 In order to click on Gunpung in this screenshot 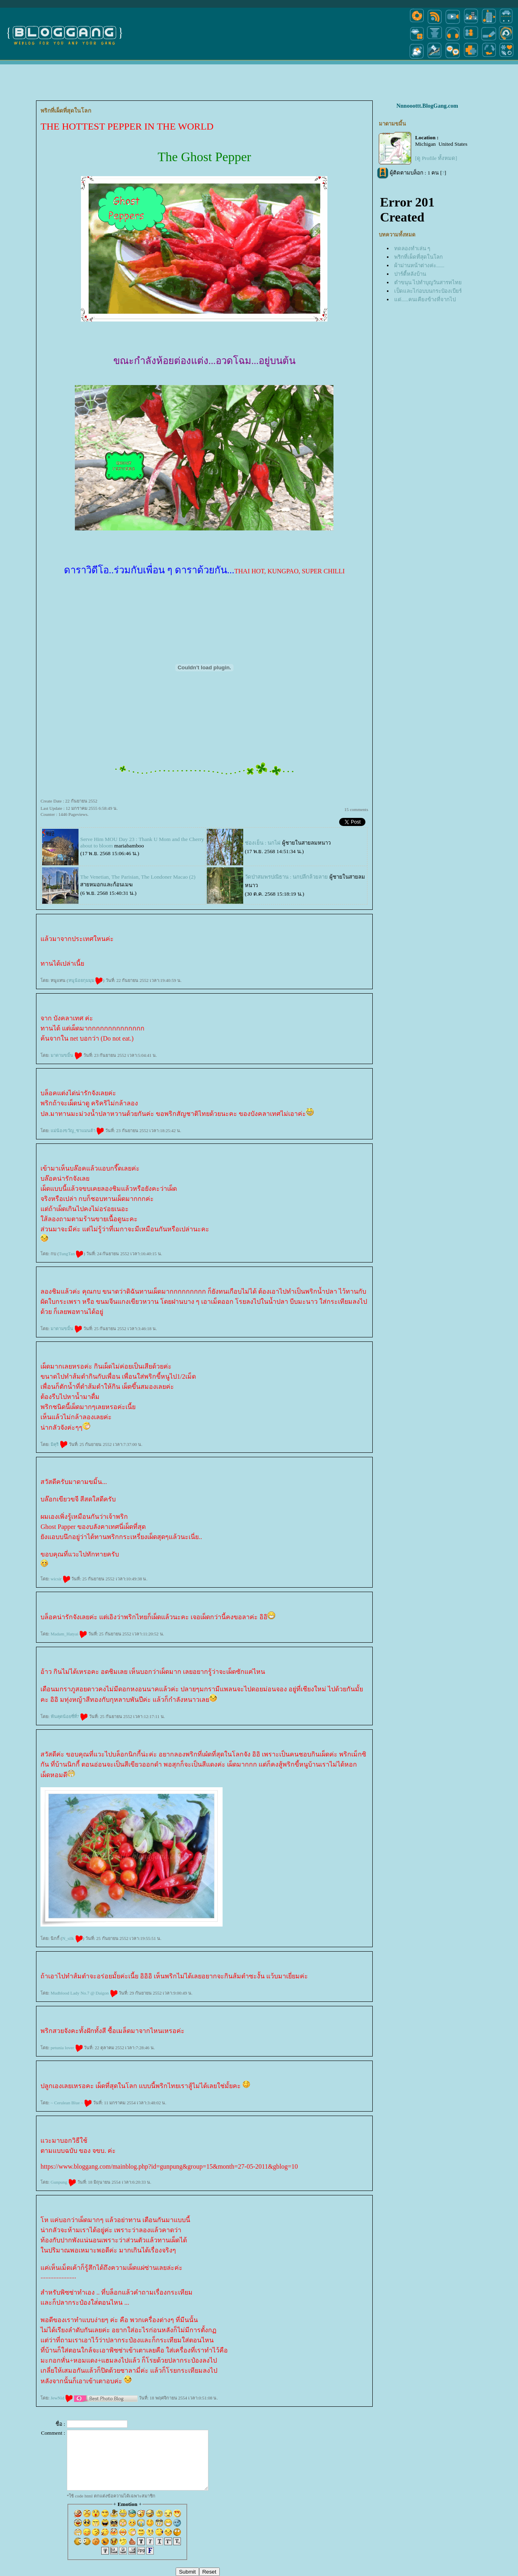, I will do `click(63, 2182)`.